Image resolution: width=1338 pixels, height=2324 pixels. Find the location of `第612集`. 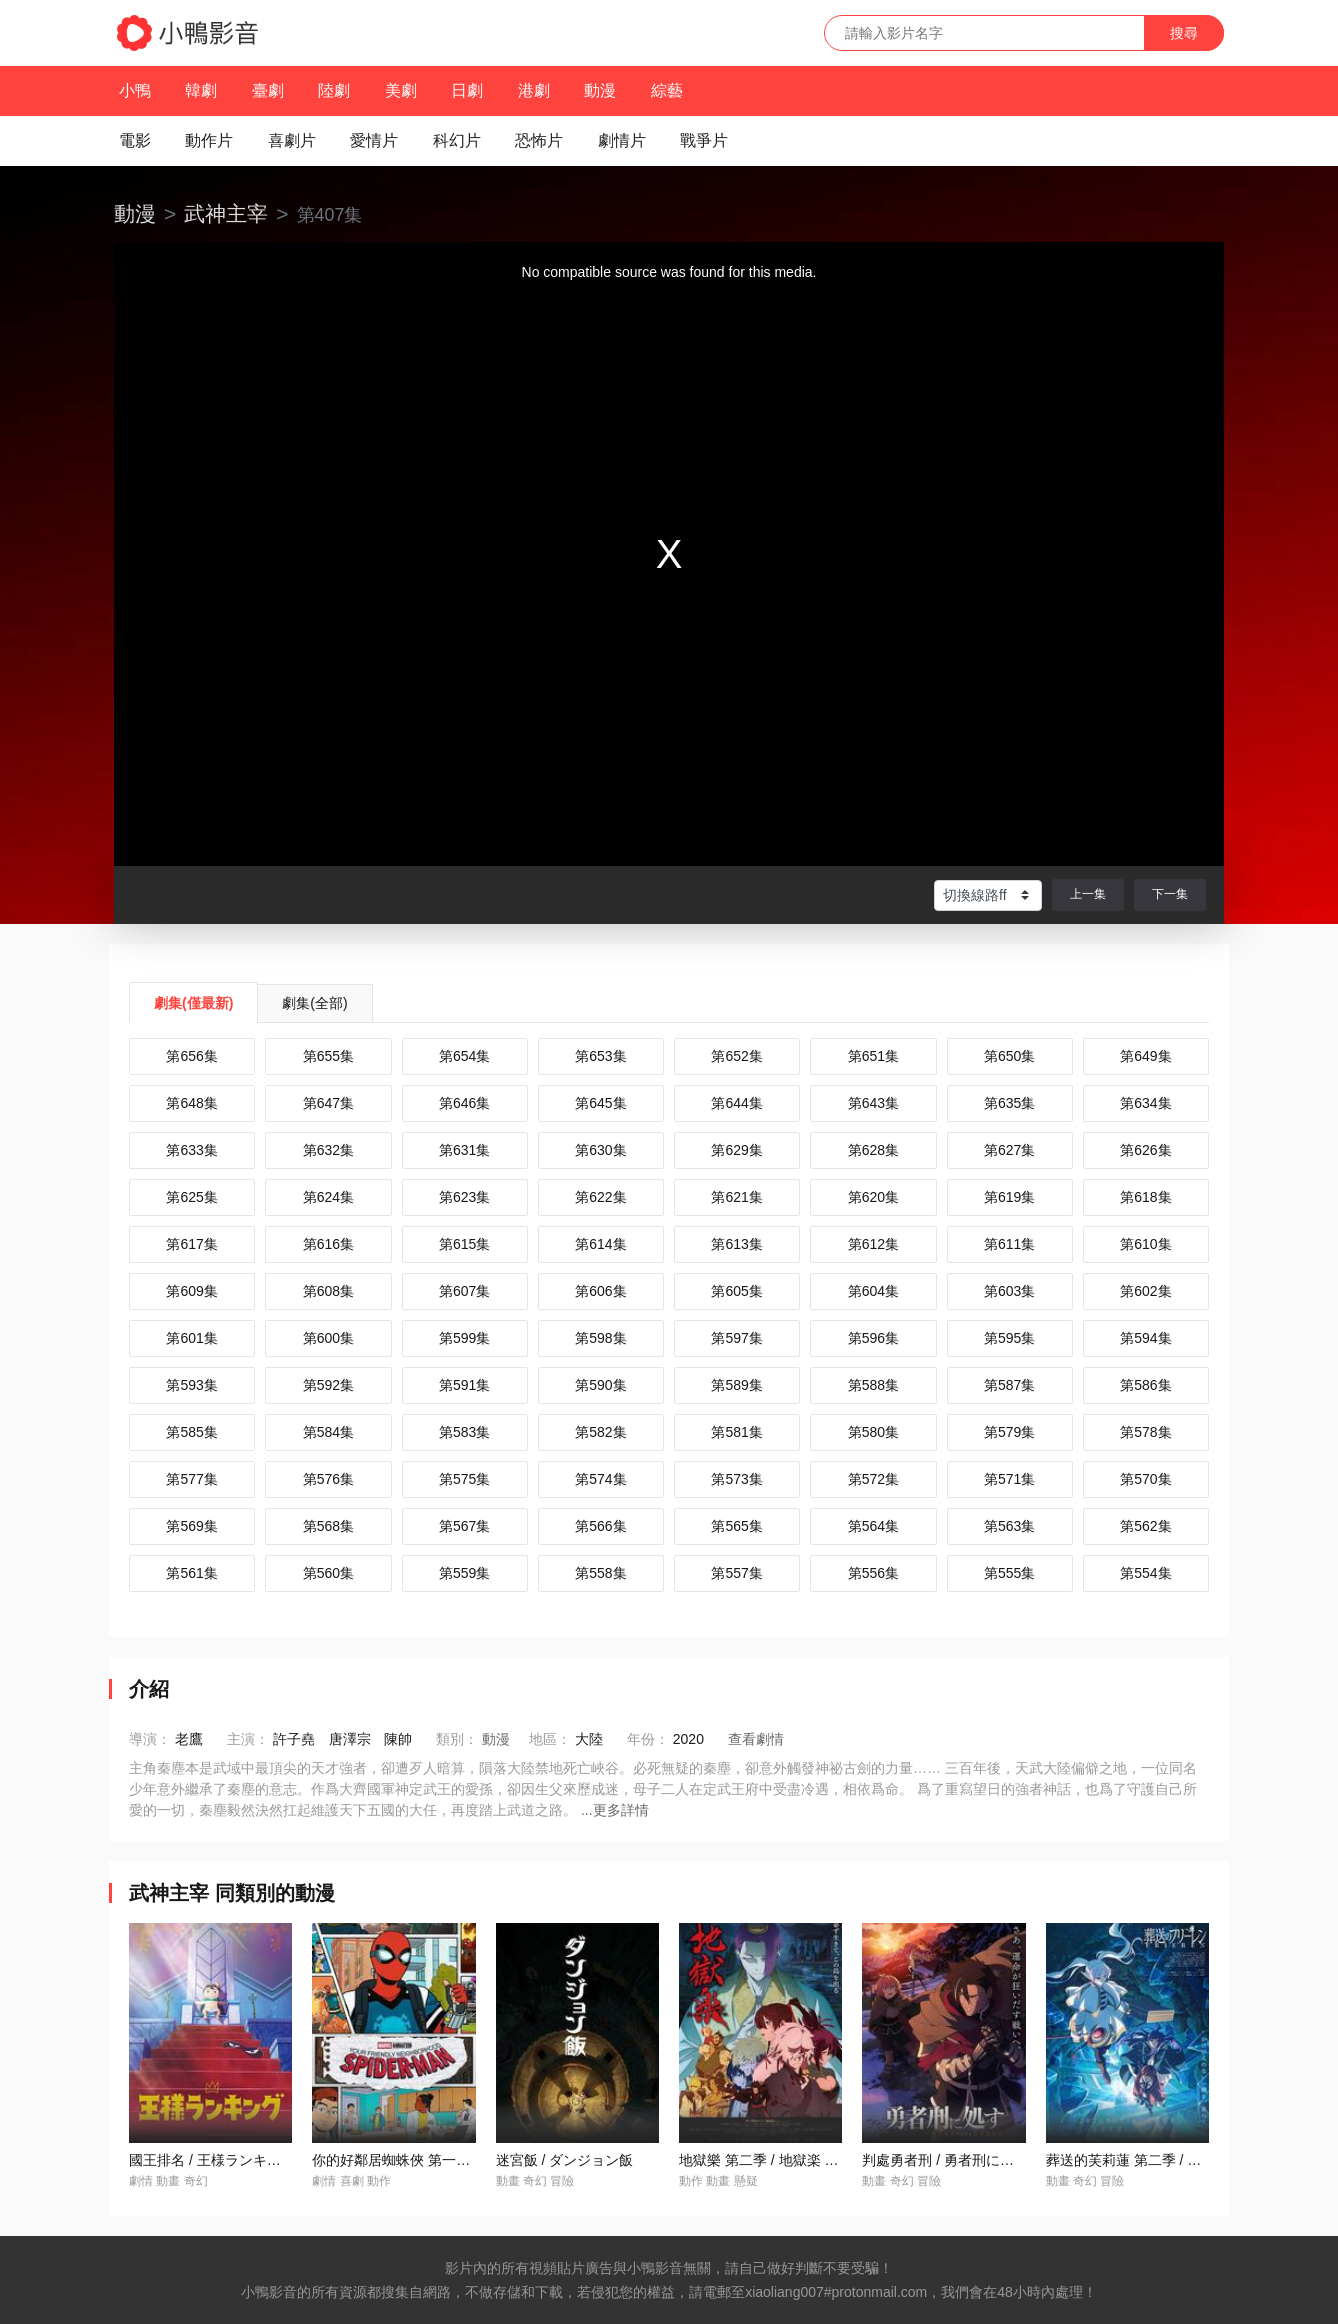

第612集 is located at coordinates (873, 1244).